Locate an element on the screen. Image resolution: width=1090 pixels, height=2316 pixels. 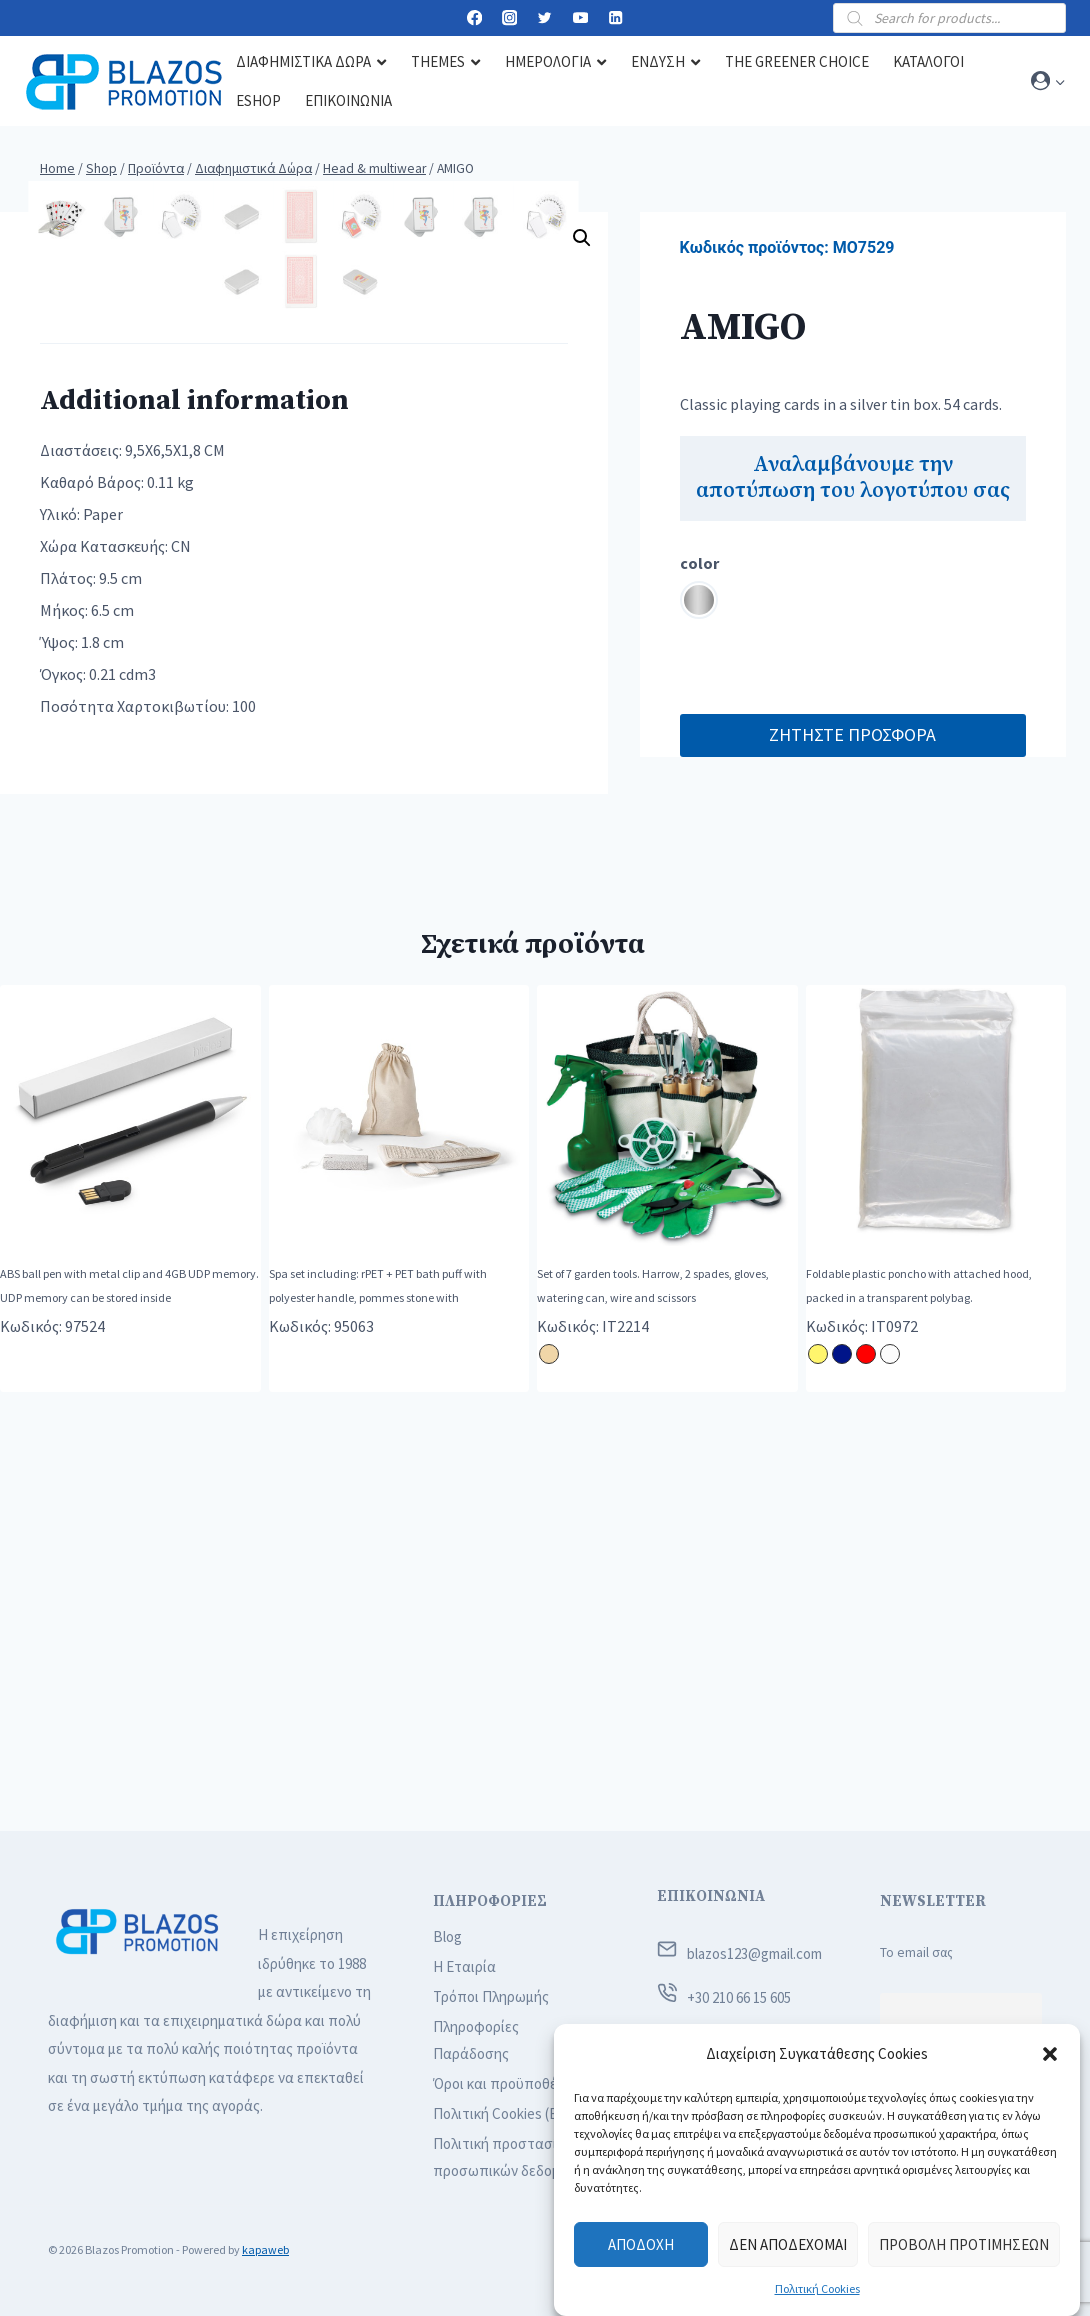
Όροι και προϋποθέσεις is located at coordinates (508, 2083).